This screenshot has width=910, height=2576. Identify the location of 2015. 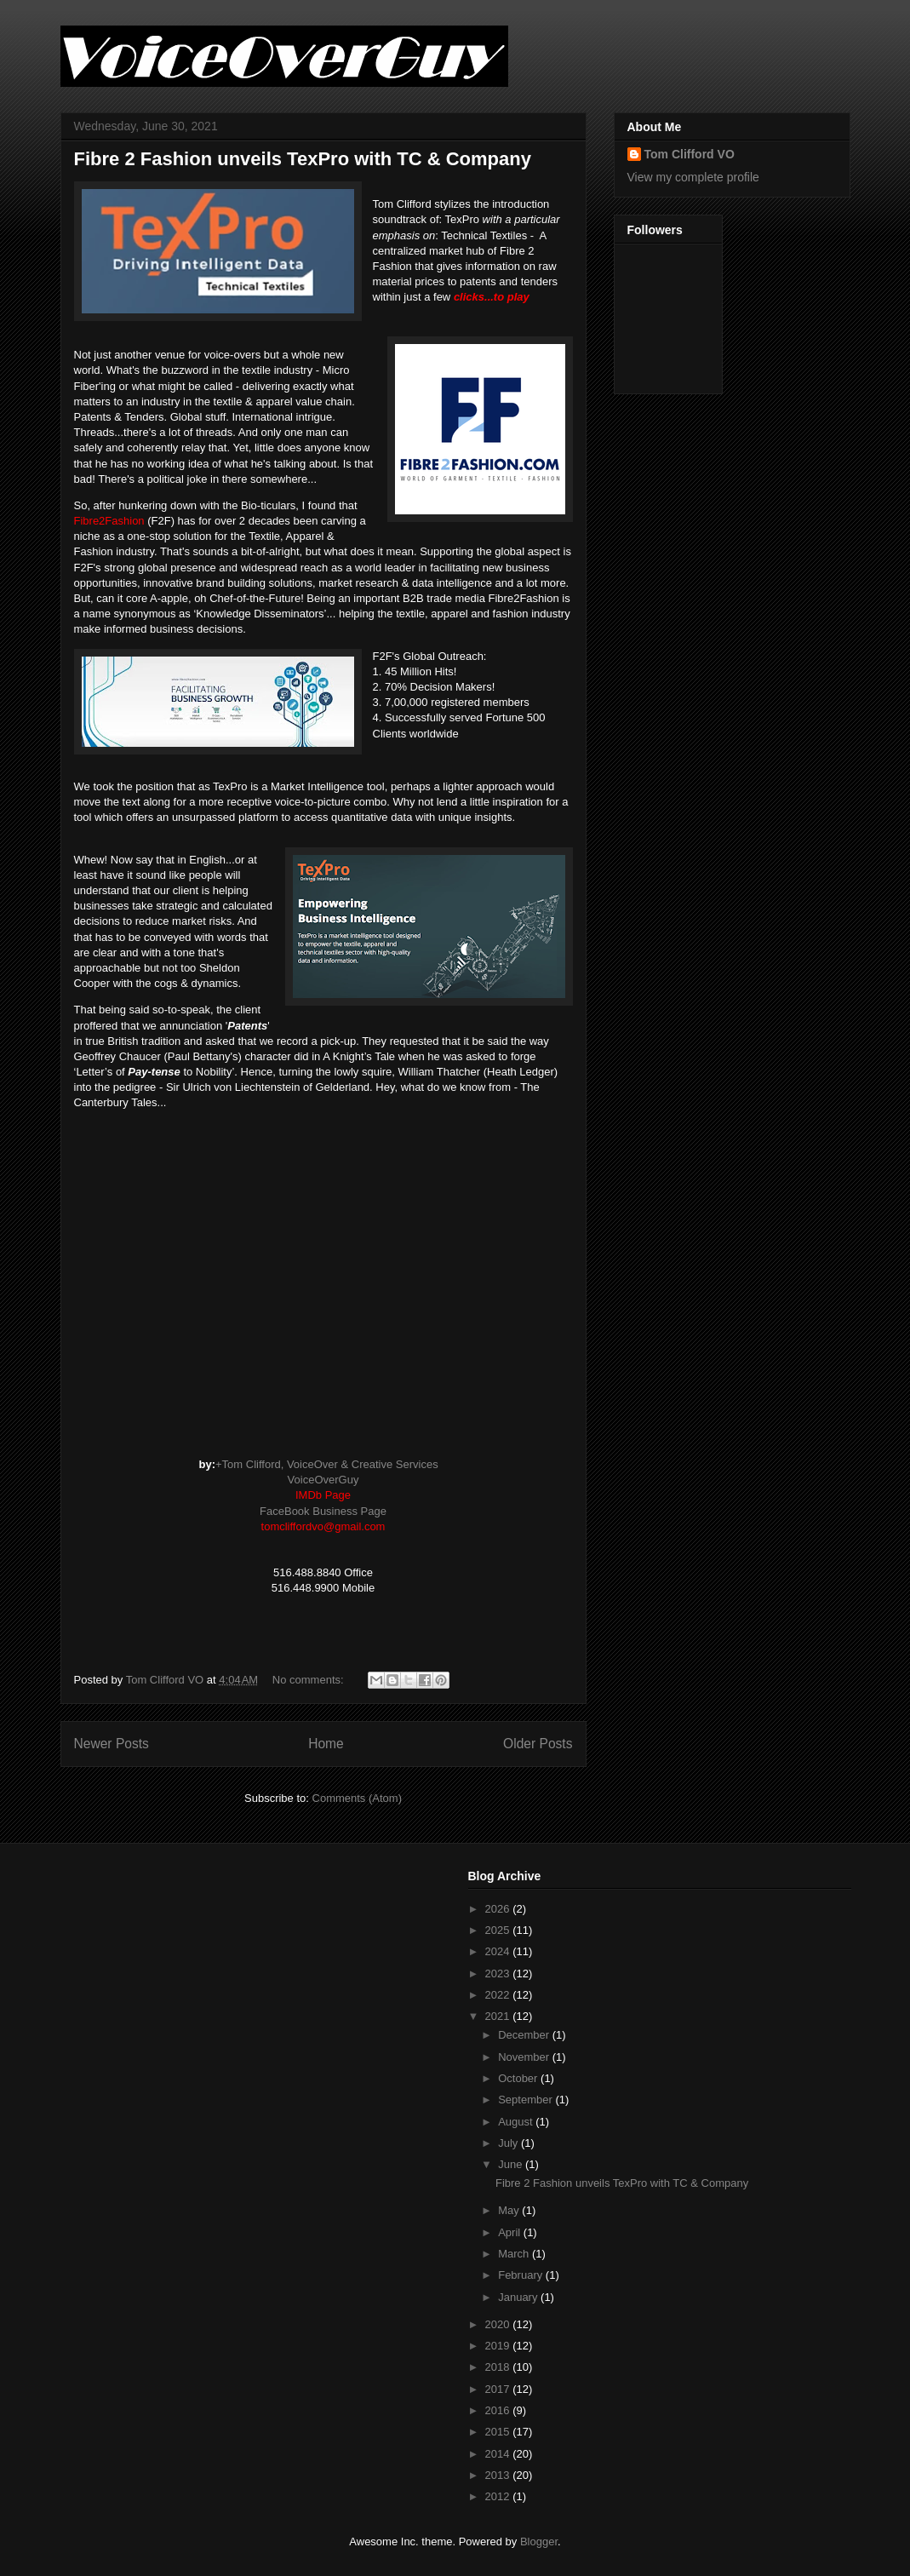
(499, 2431).